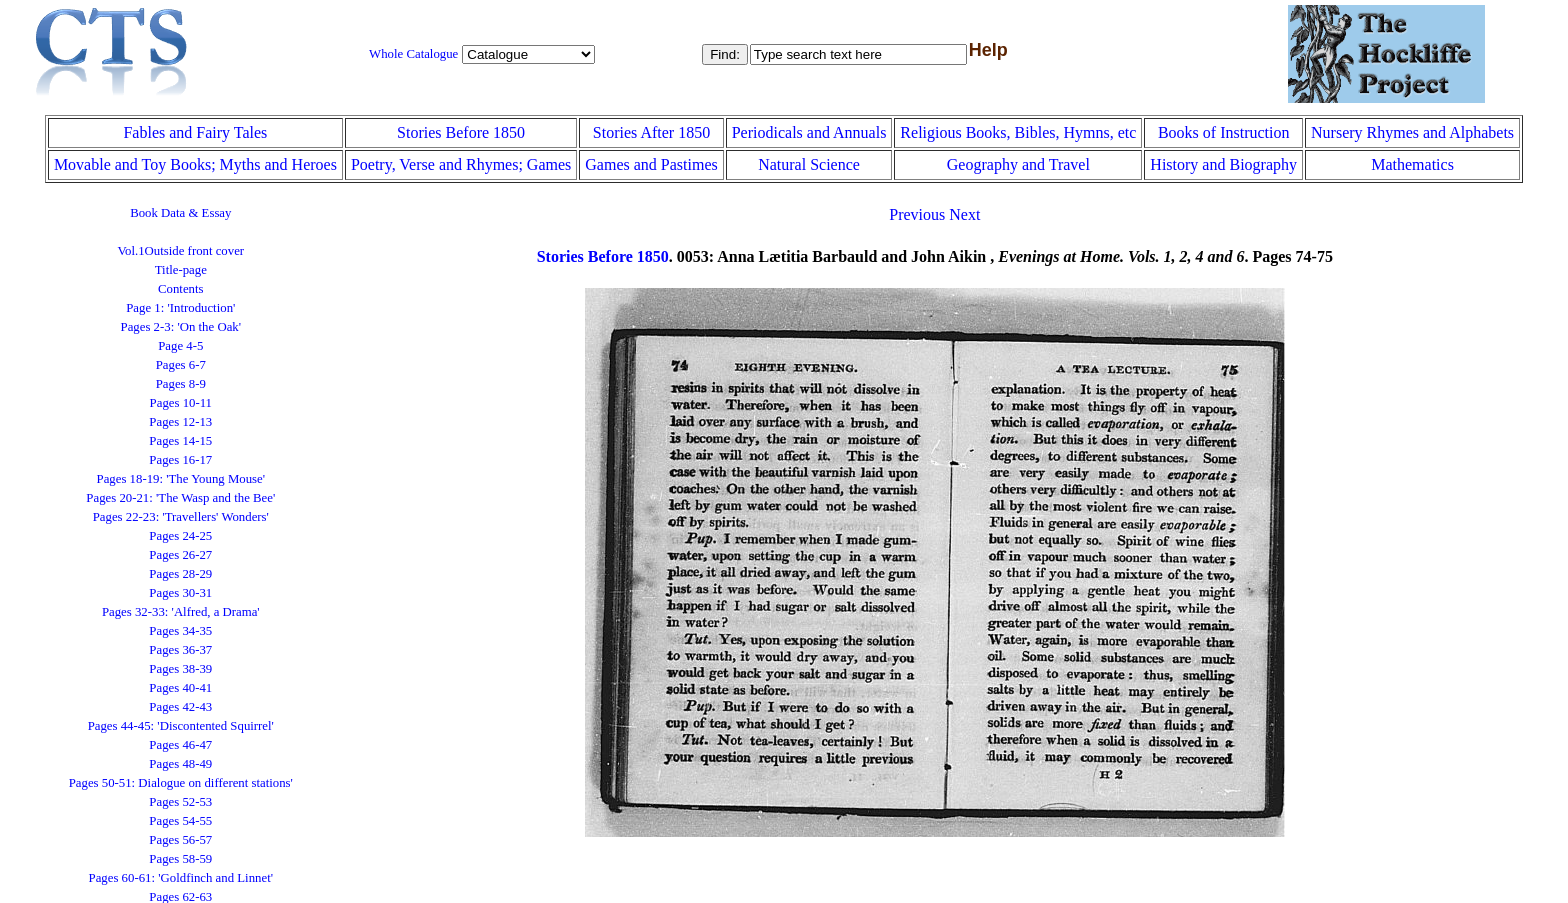  What do you see at coordinates (651, 132) in the screenshot?
I see `Stories After 1850` at bounding box center [651, 132].